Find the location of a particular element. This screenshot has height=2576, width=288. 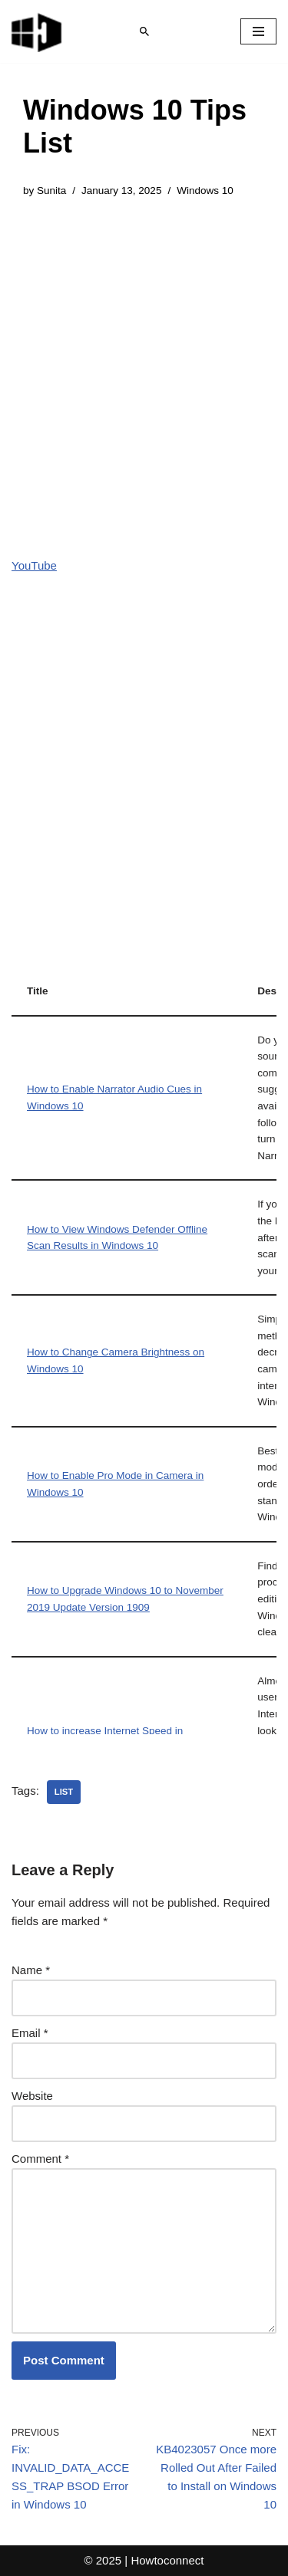

[Windows 11 tips and tricks to simplify the life] is located at coordinates (38, 31).